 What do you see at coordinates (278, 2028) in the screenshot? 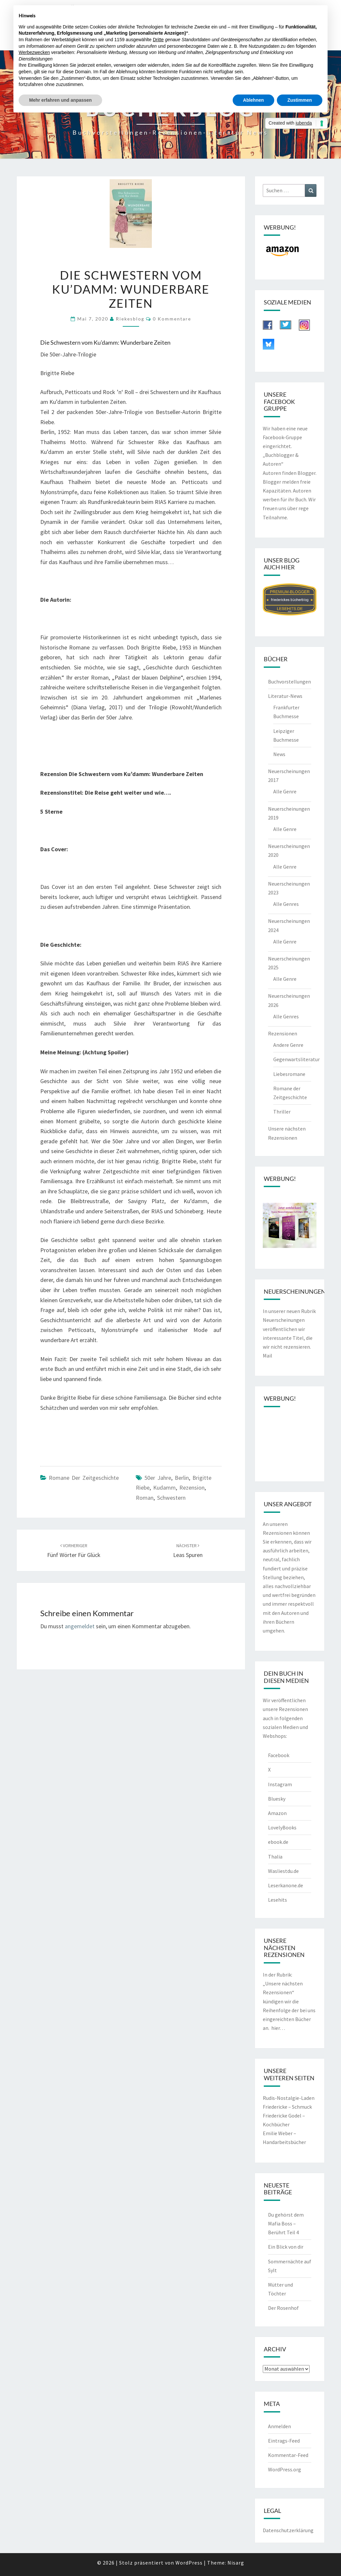
I see `hier…` at bounding box center [278, 2028].